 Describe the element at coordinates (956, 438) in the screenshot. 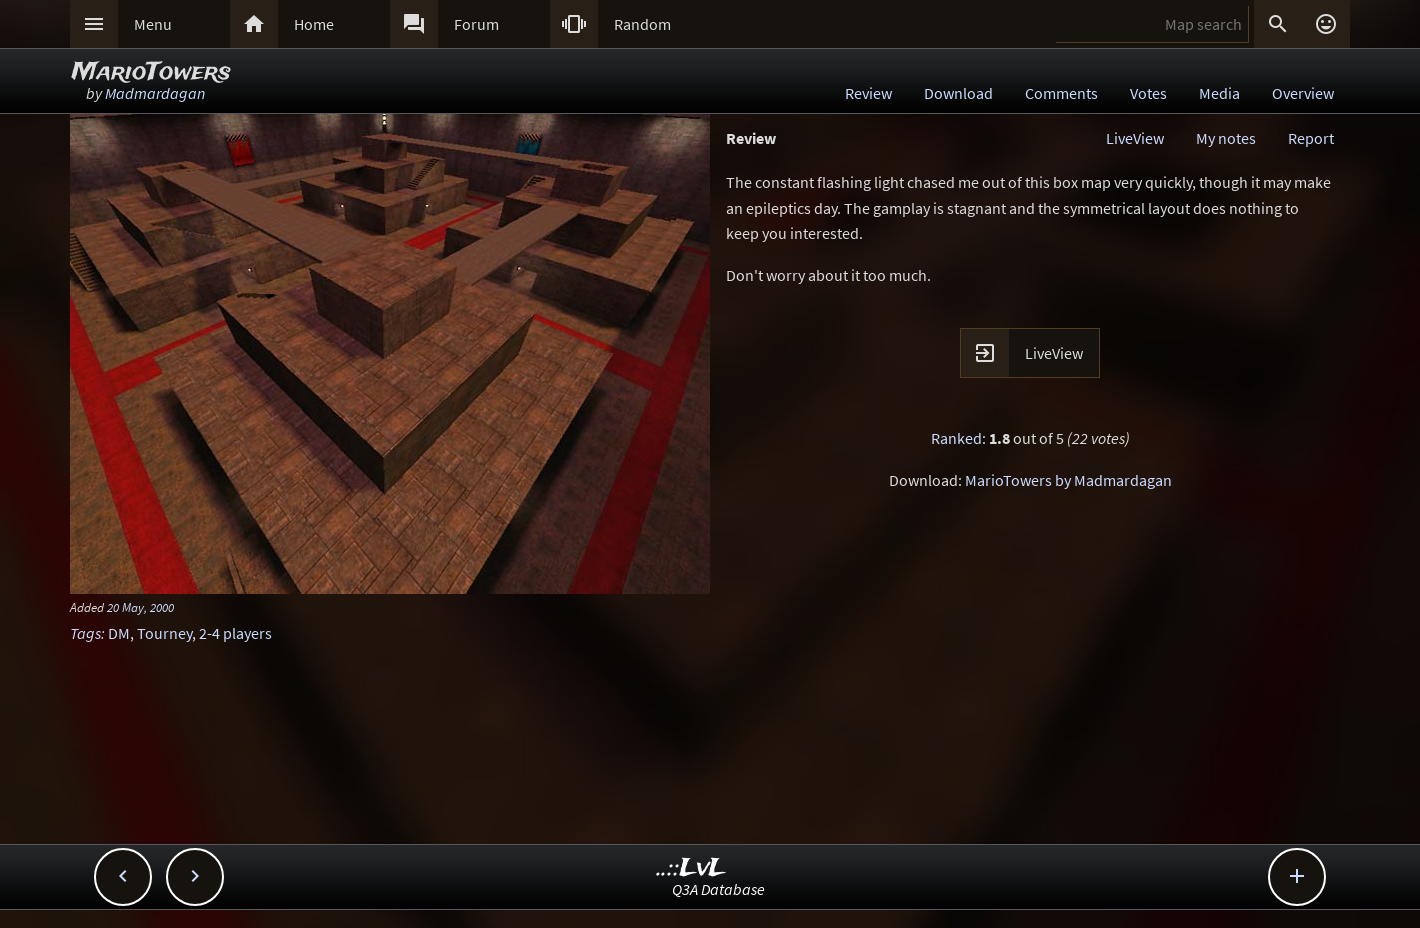

I see `Ranked` at that location.